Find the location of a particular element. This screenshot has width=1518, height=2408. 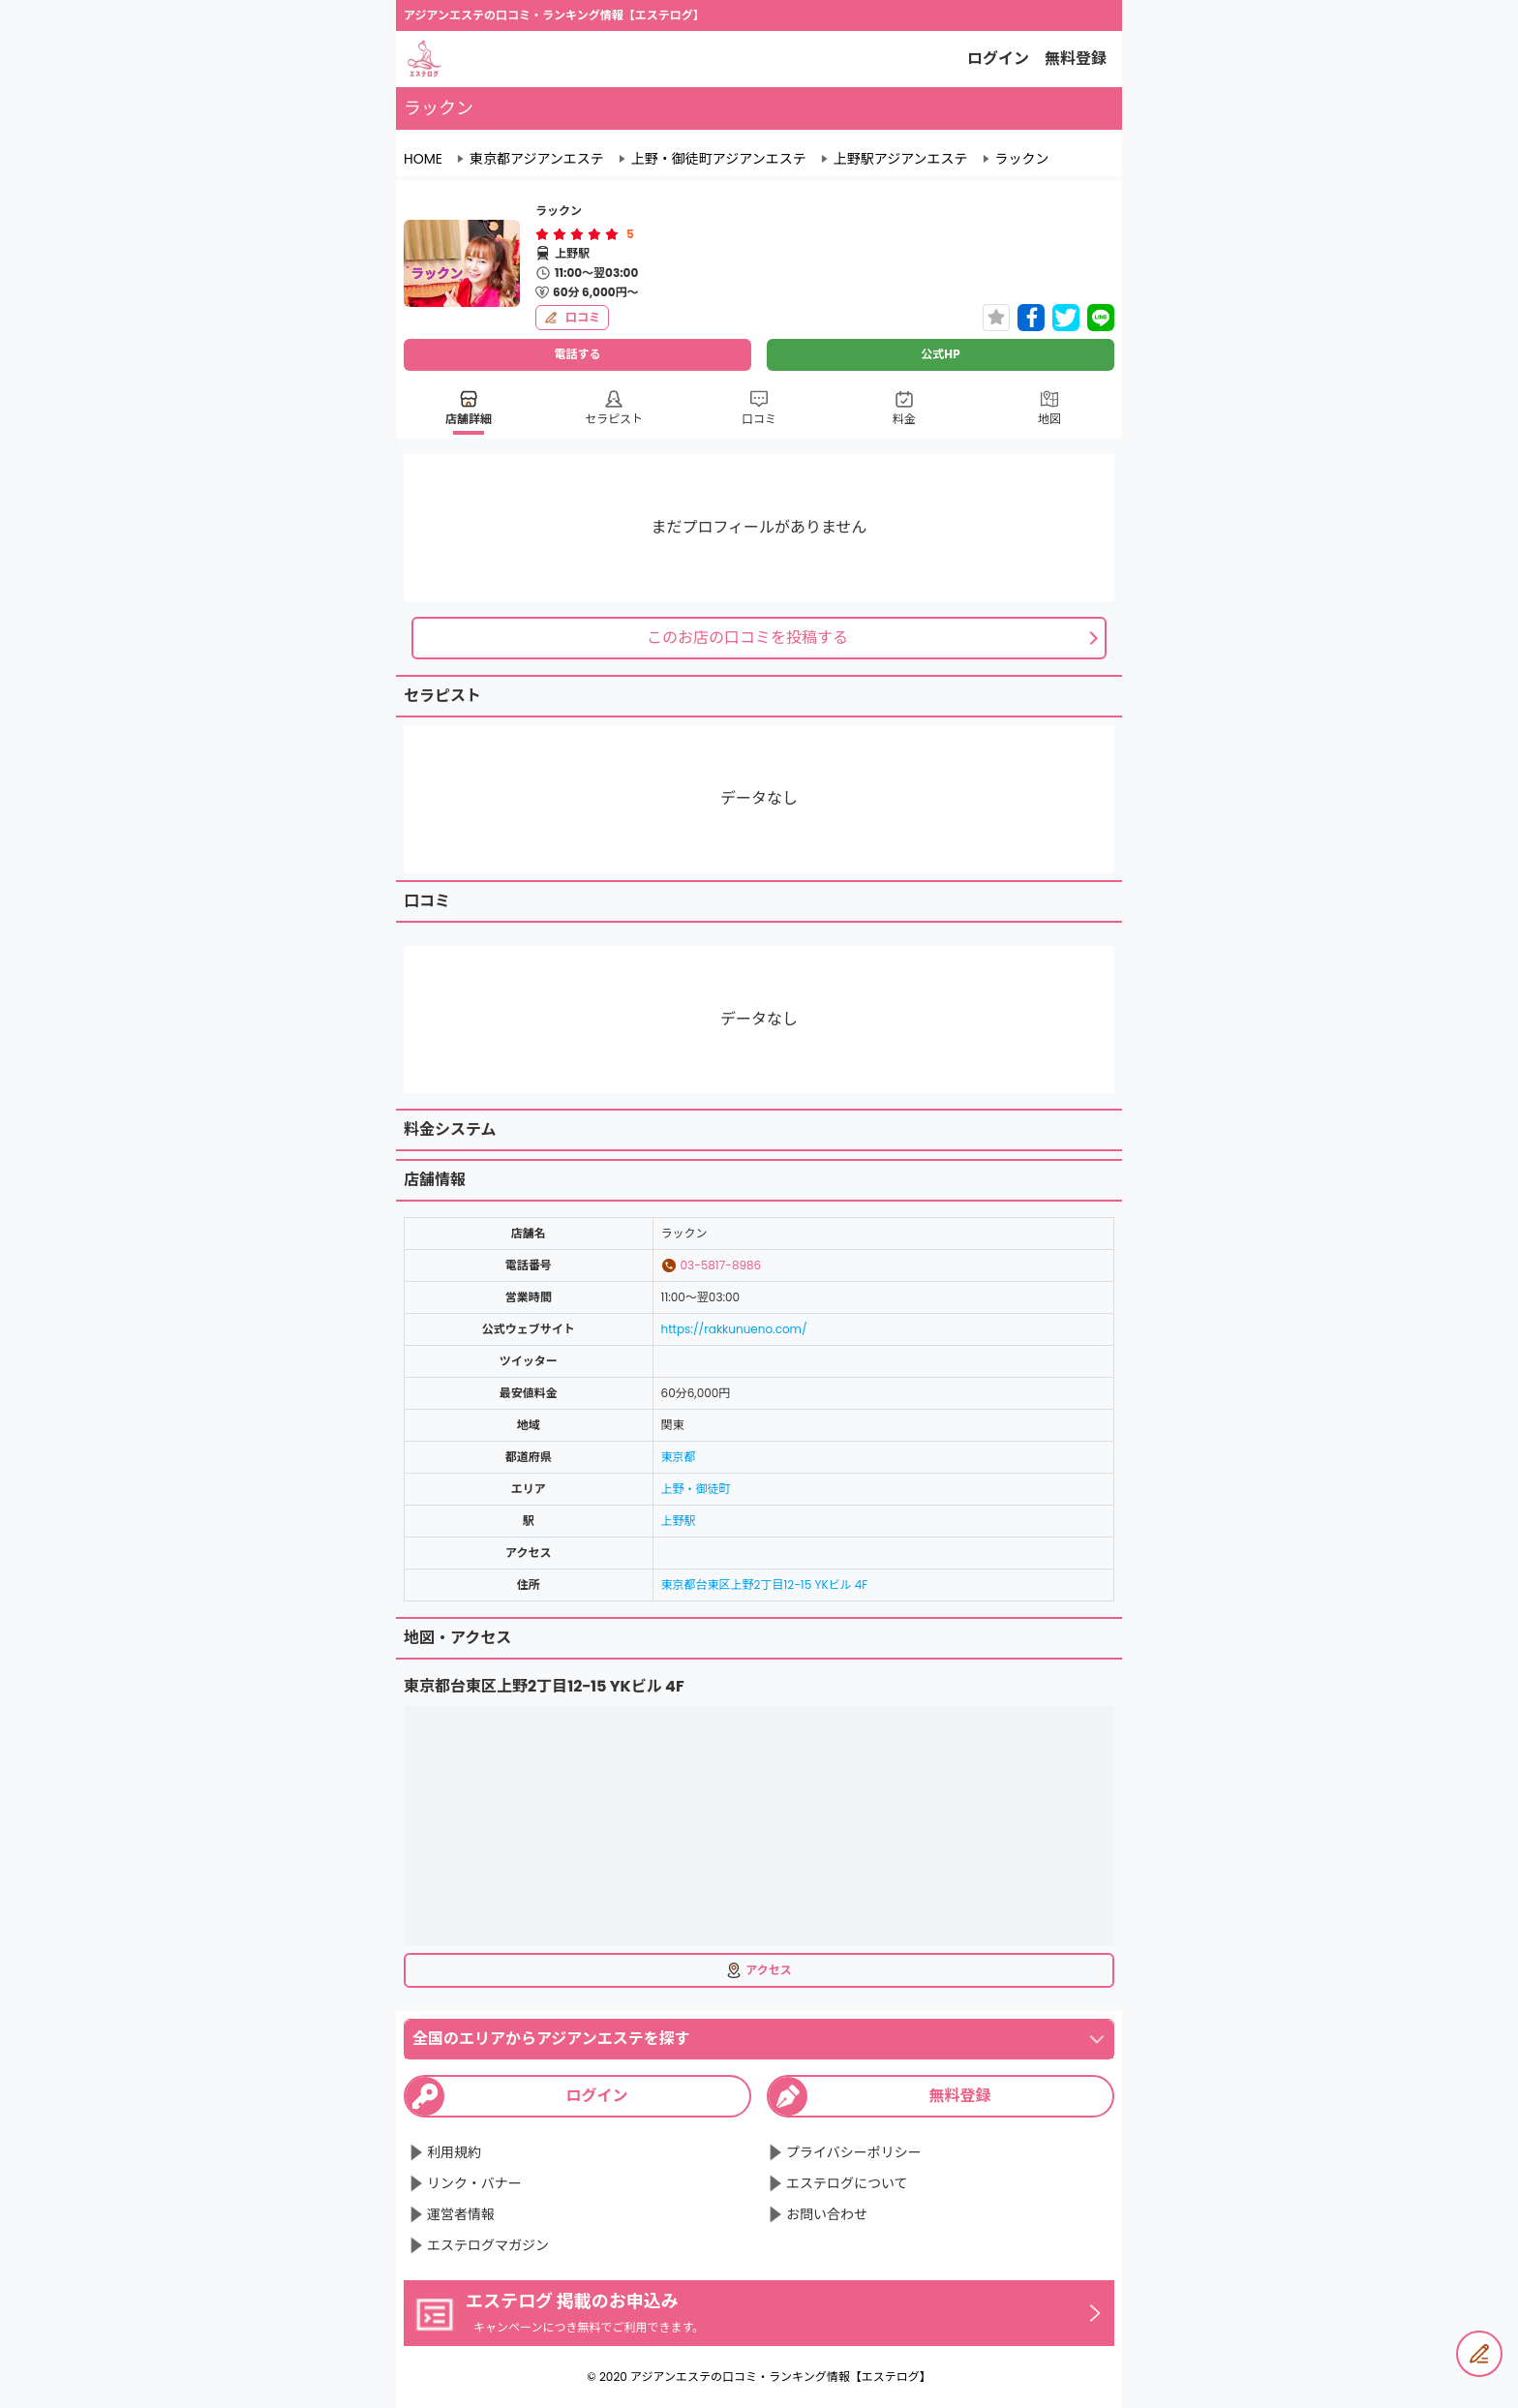

上野・御徒町アジアンエステ is located at coordinates (718, 158).